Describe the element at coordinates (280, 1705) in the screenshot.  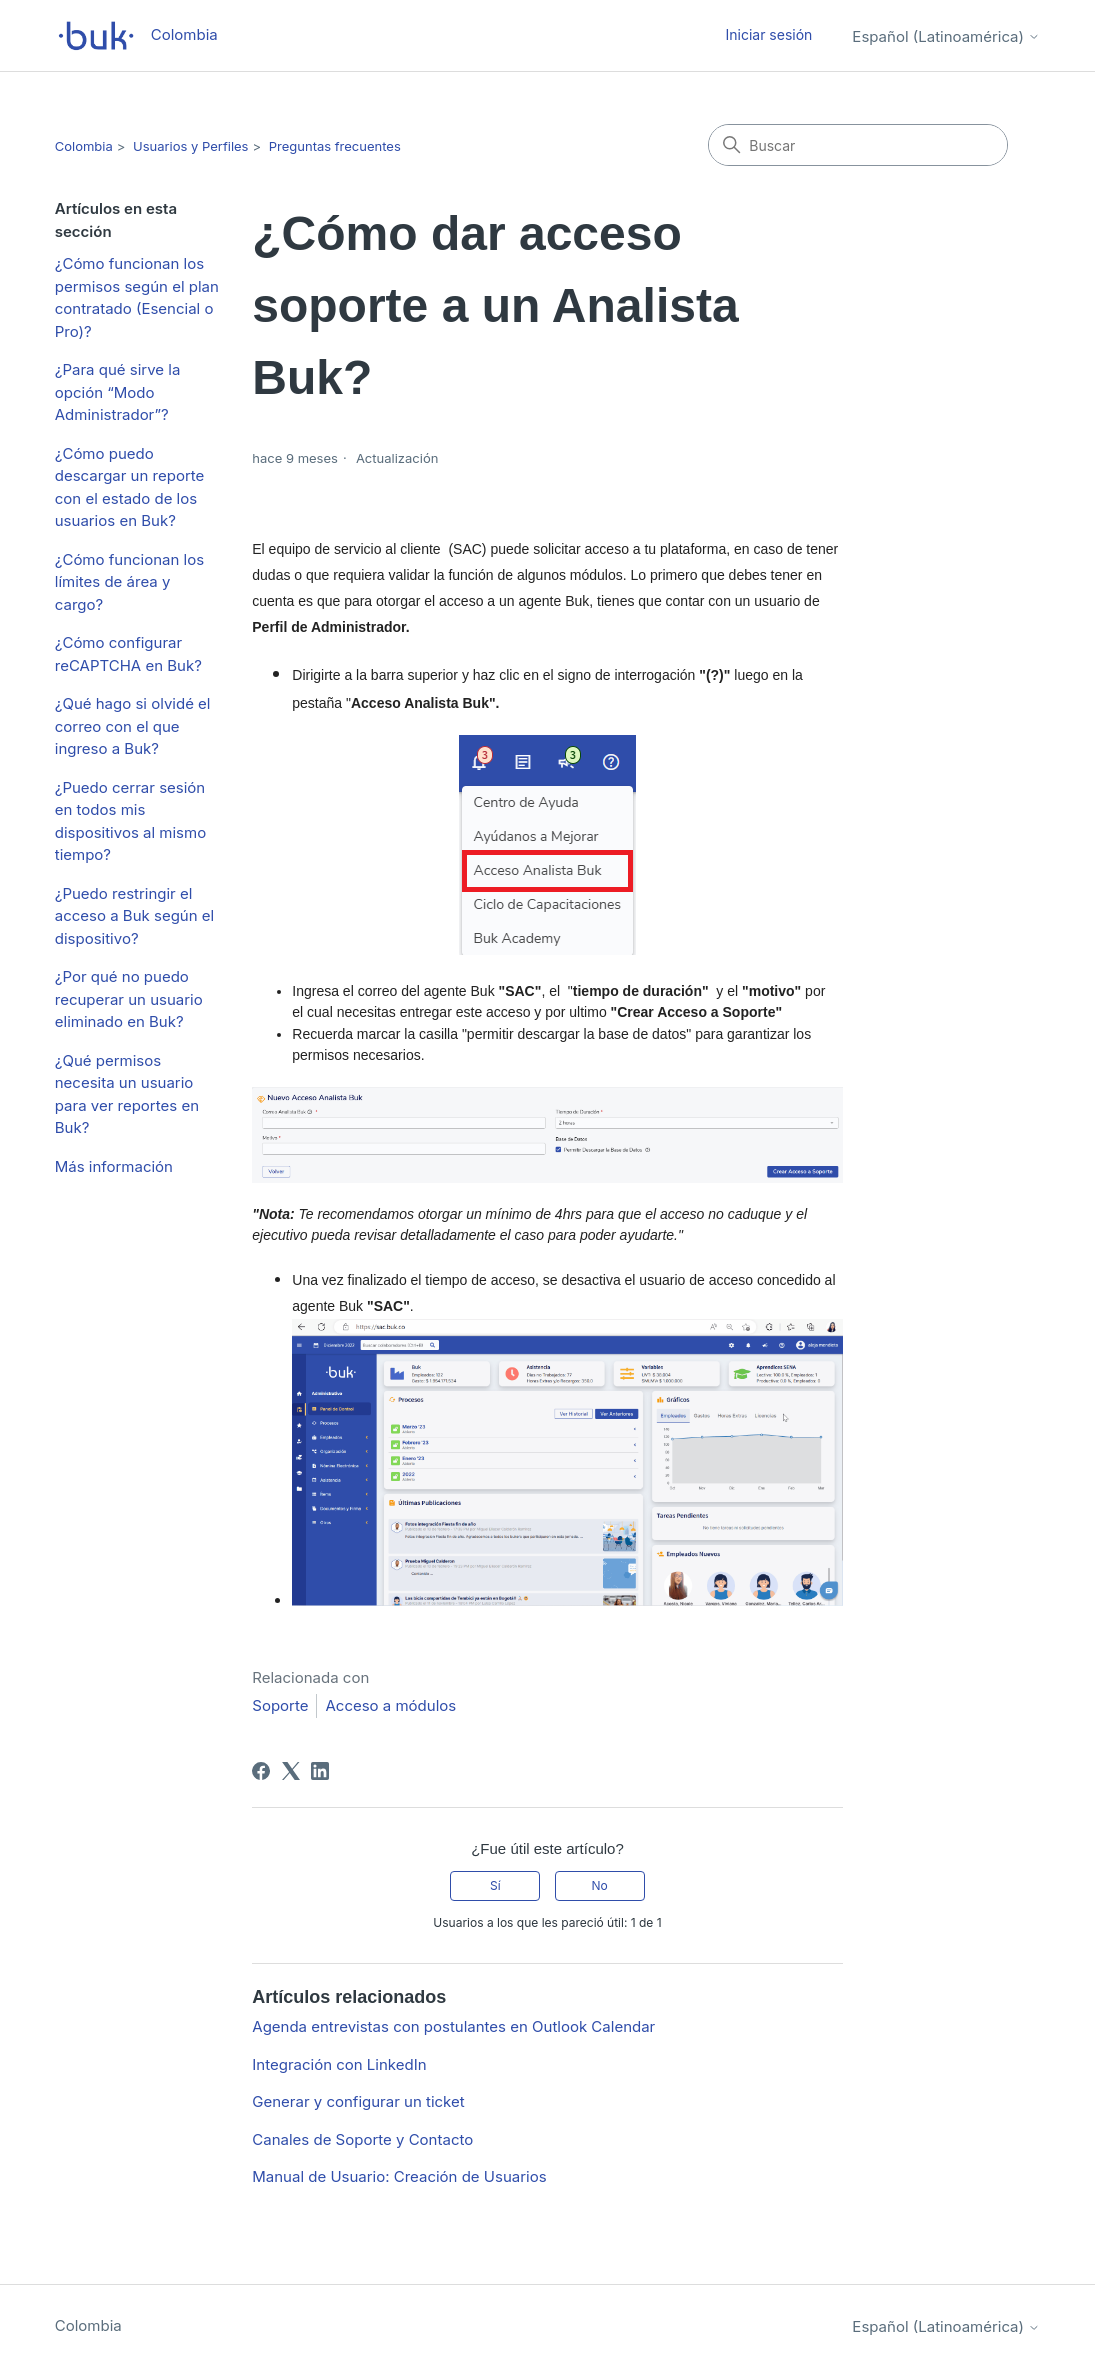
I see `Soporte` at that location.